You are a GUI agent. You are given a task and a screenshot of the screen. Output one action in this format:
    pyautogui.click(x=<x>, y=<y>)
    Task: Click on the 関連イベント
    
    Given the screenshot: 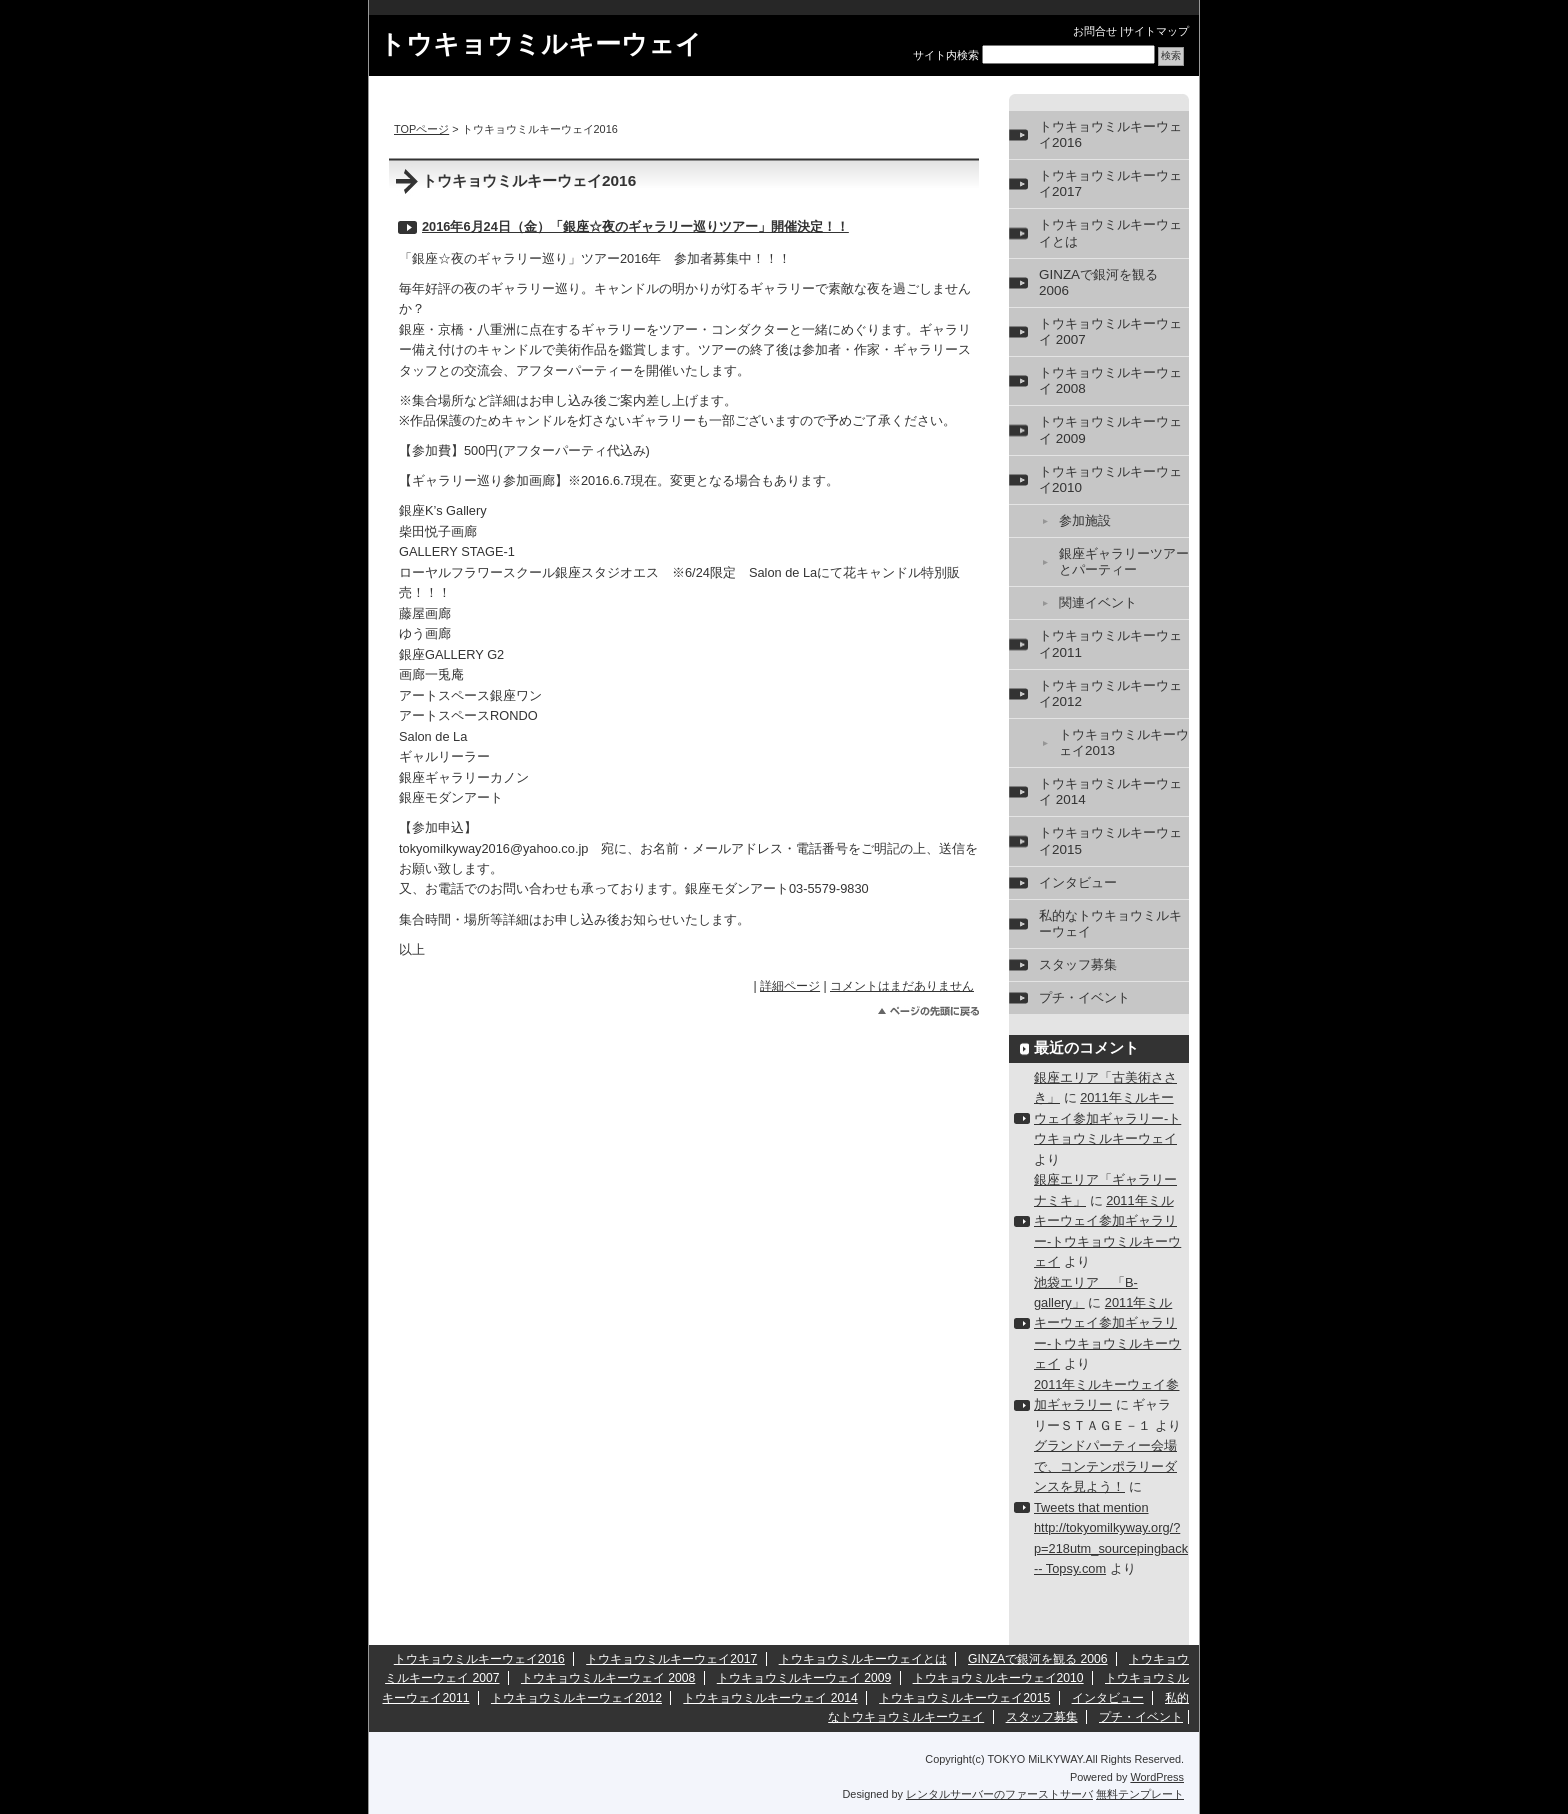 What is the action you would take?
    pyautogui.click(x=1098, y=602)
    